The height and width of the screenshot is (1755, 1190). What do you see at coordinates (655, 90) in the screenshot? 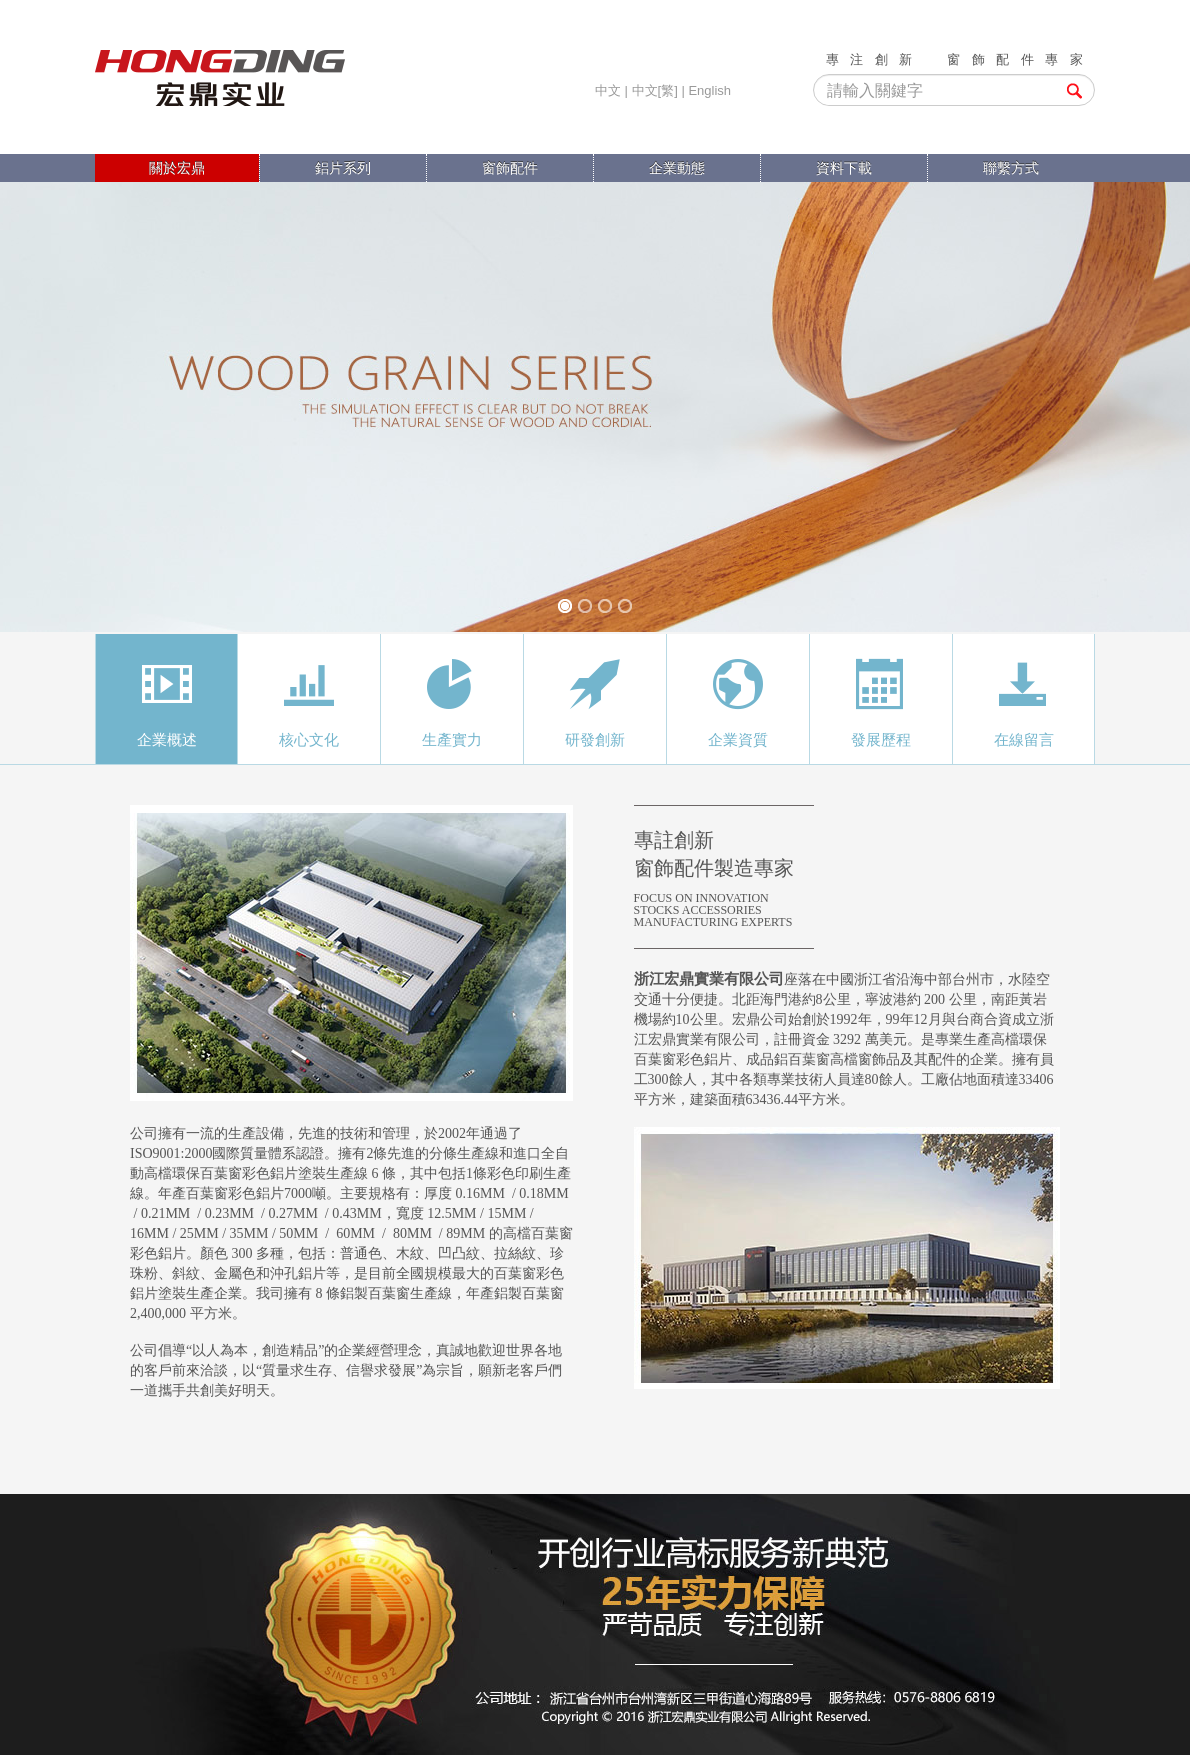
I see `中文[繁]` at bounding box center [655, 90].